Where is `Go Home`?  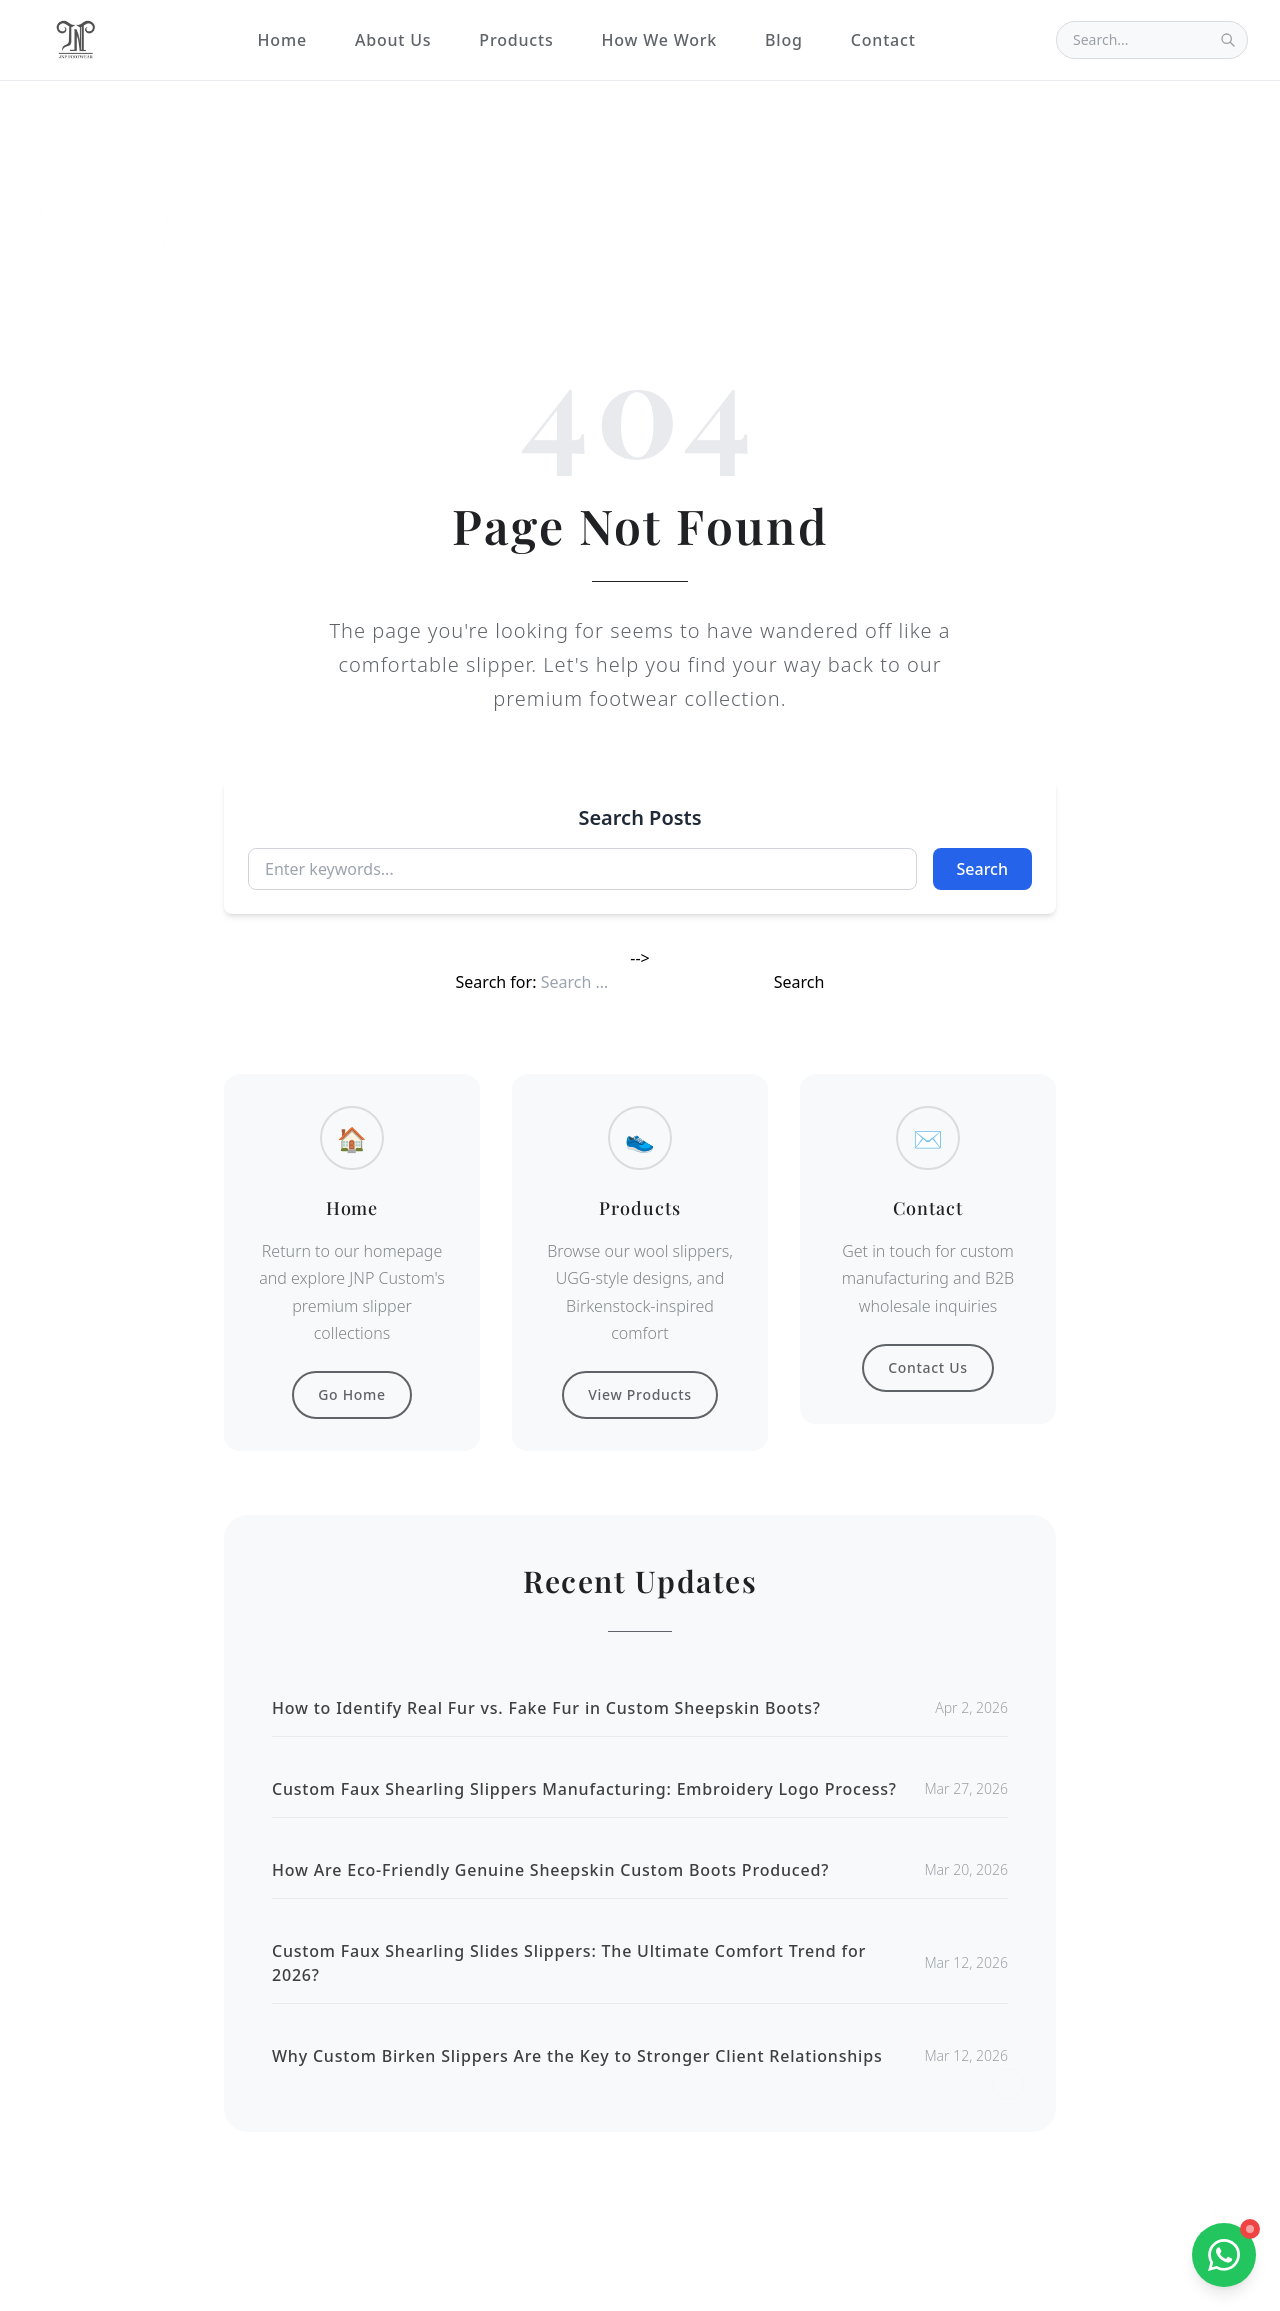 Go Home is located at coordinates (352, 1394).